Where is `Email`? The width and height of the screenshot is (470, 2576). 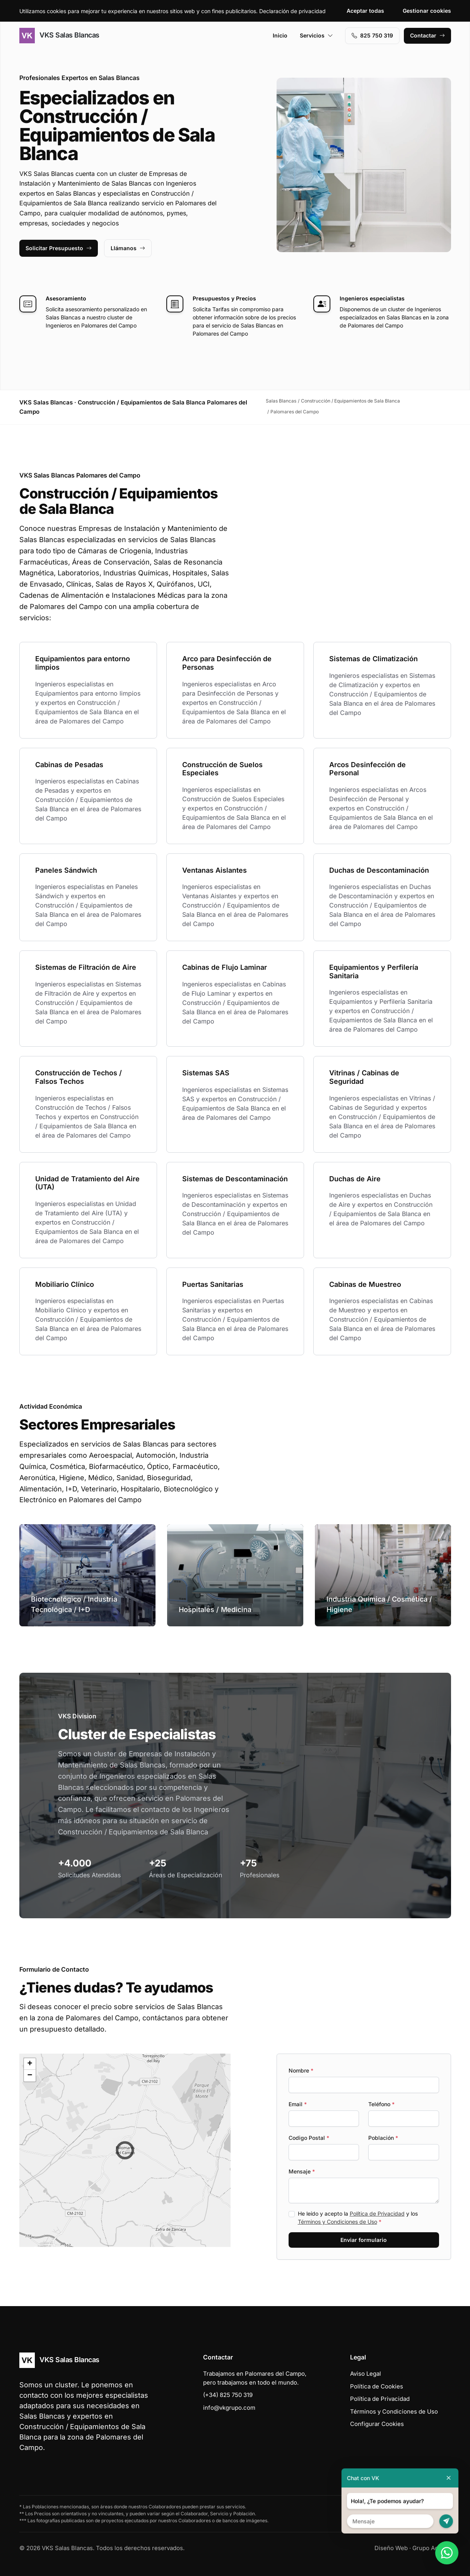
Email is located at coordinates (298, 2104).